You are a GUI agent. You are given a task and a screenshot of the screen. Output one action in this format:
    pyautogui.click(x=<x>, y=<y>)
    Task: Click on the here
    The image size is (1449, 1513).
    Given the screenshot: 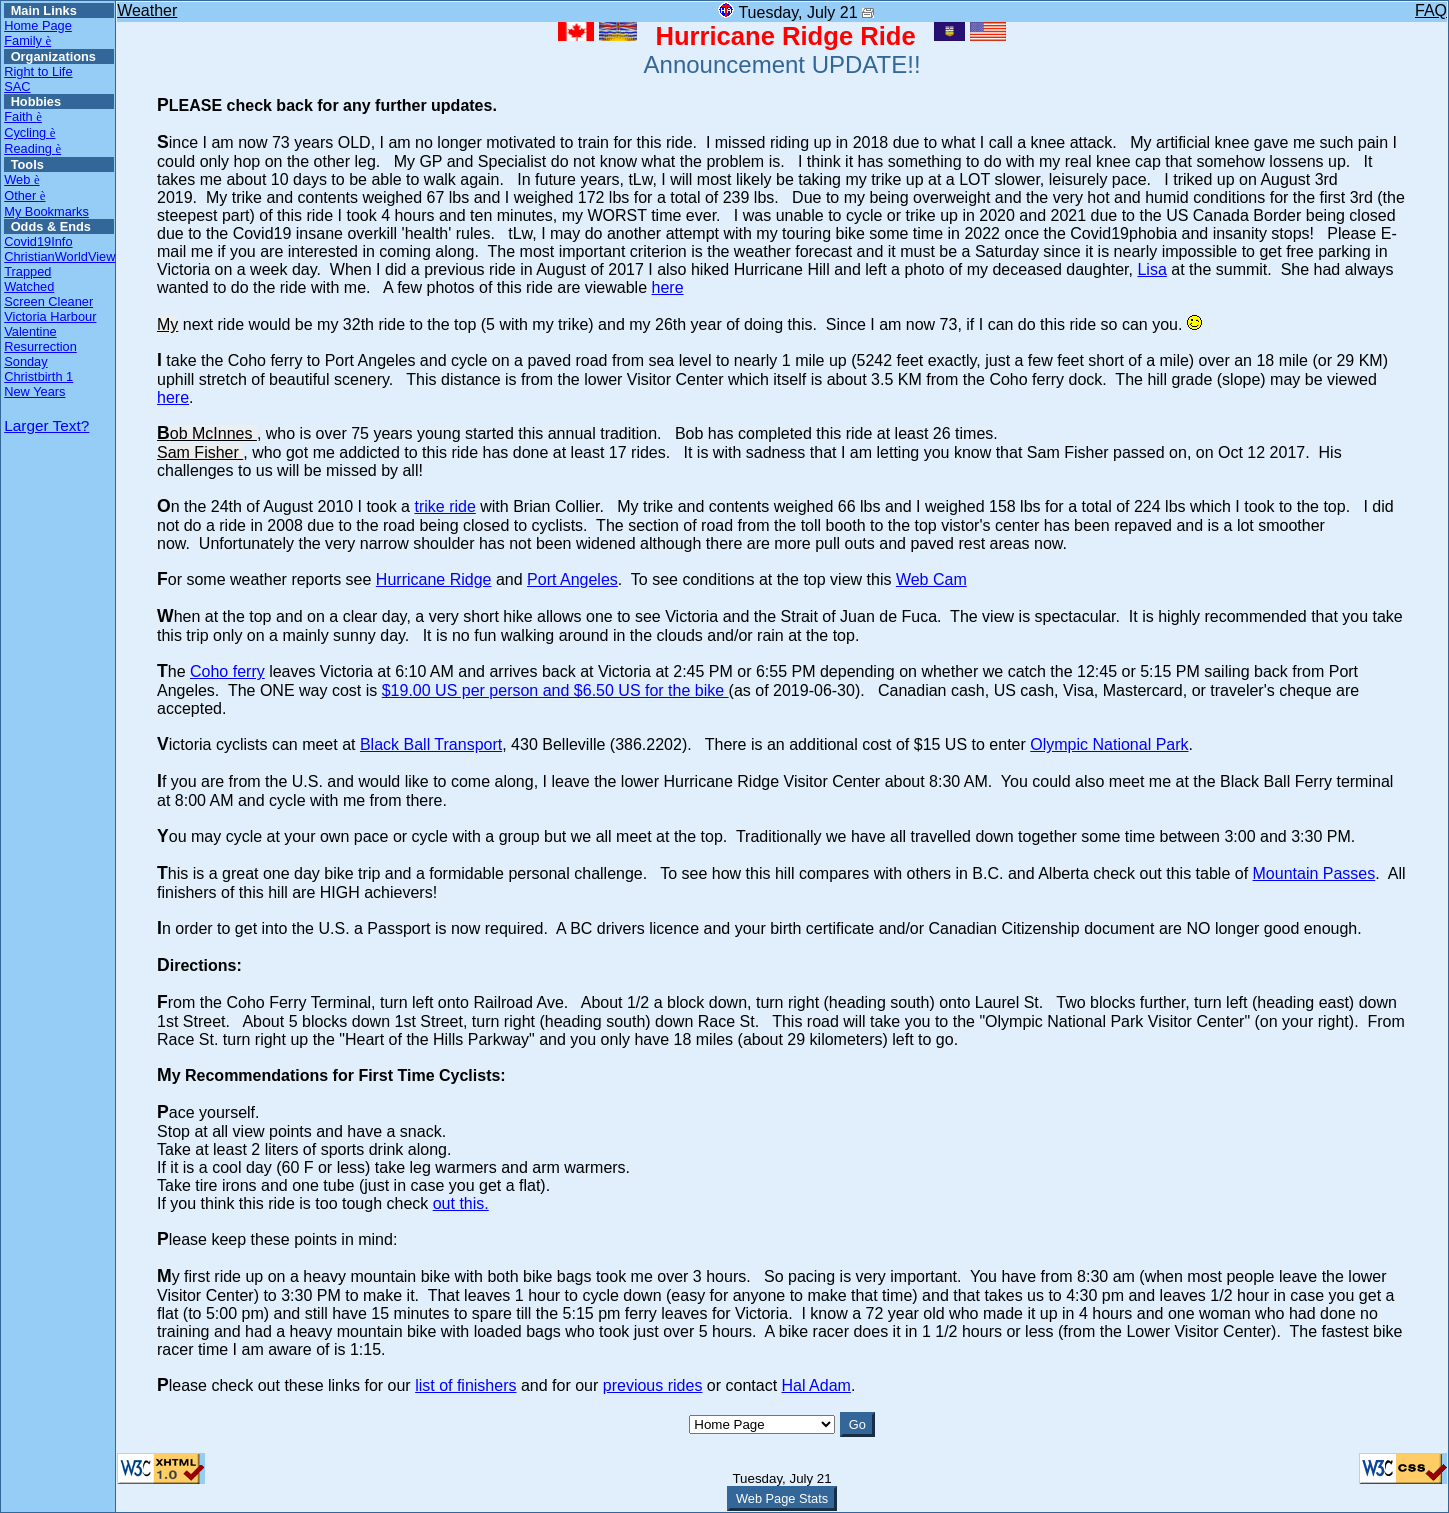 What is the action you would take?
    pyautogui.click(x=668, y=287)
    